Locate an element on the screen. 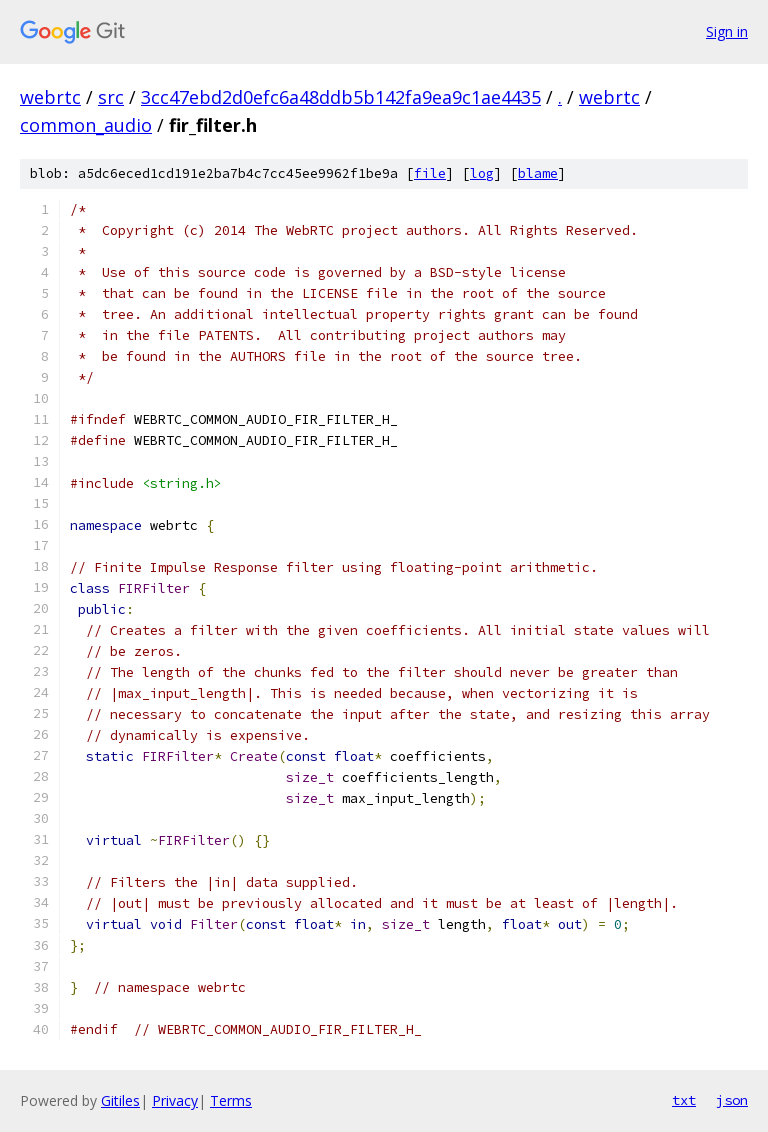 The height and width of the screenshot is (1132, 768). Privacy is located at coordinates (175, 1100).